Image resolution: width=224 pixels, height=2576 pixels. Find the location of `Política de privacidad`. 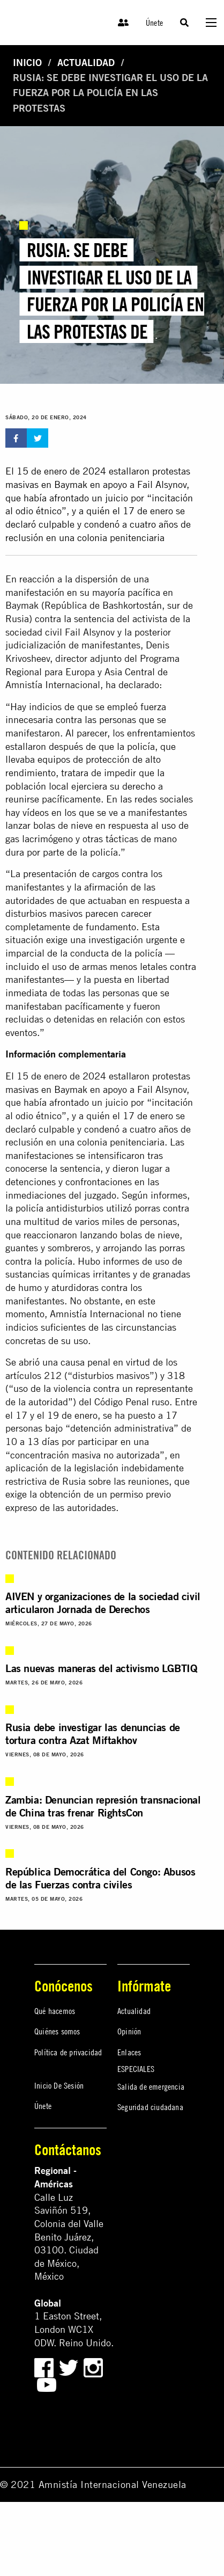

Política de privacidad is located at coordinates (68, 2052).